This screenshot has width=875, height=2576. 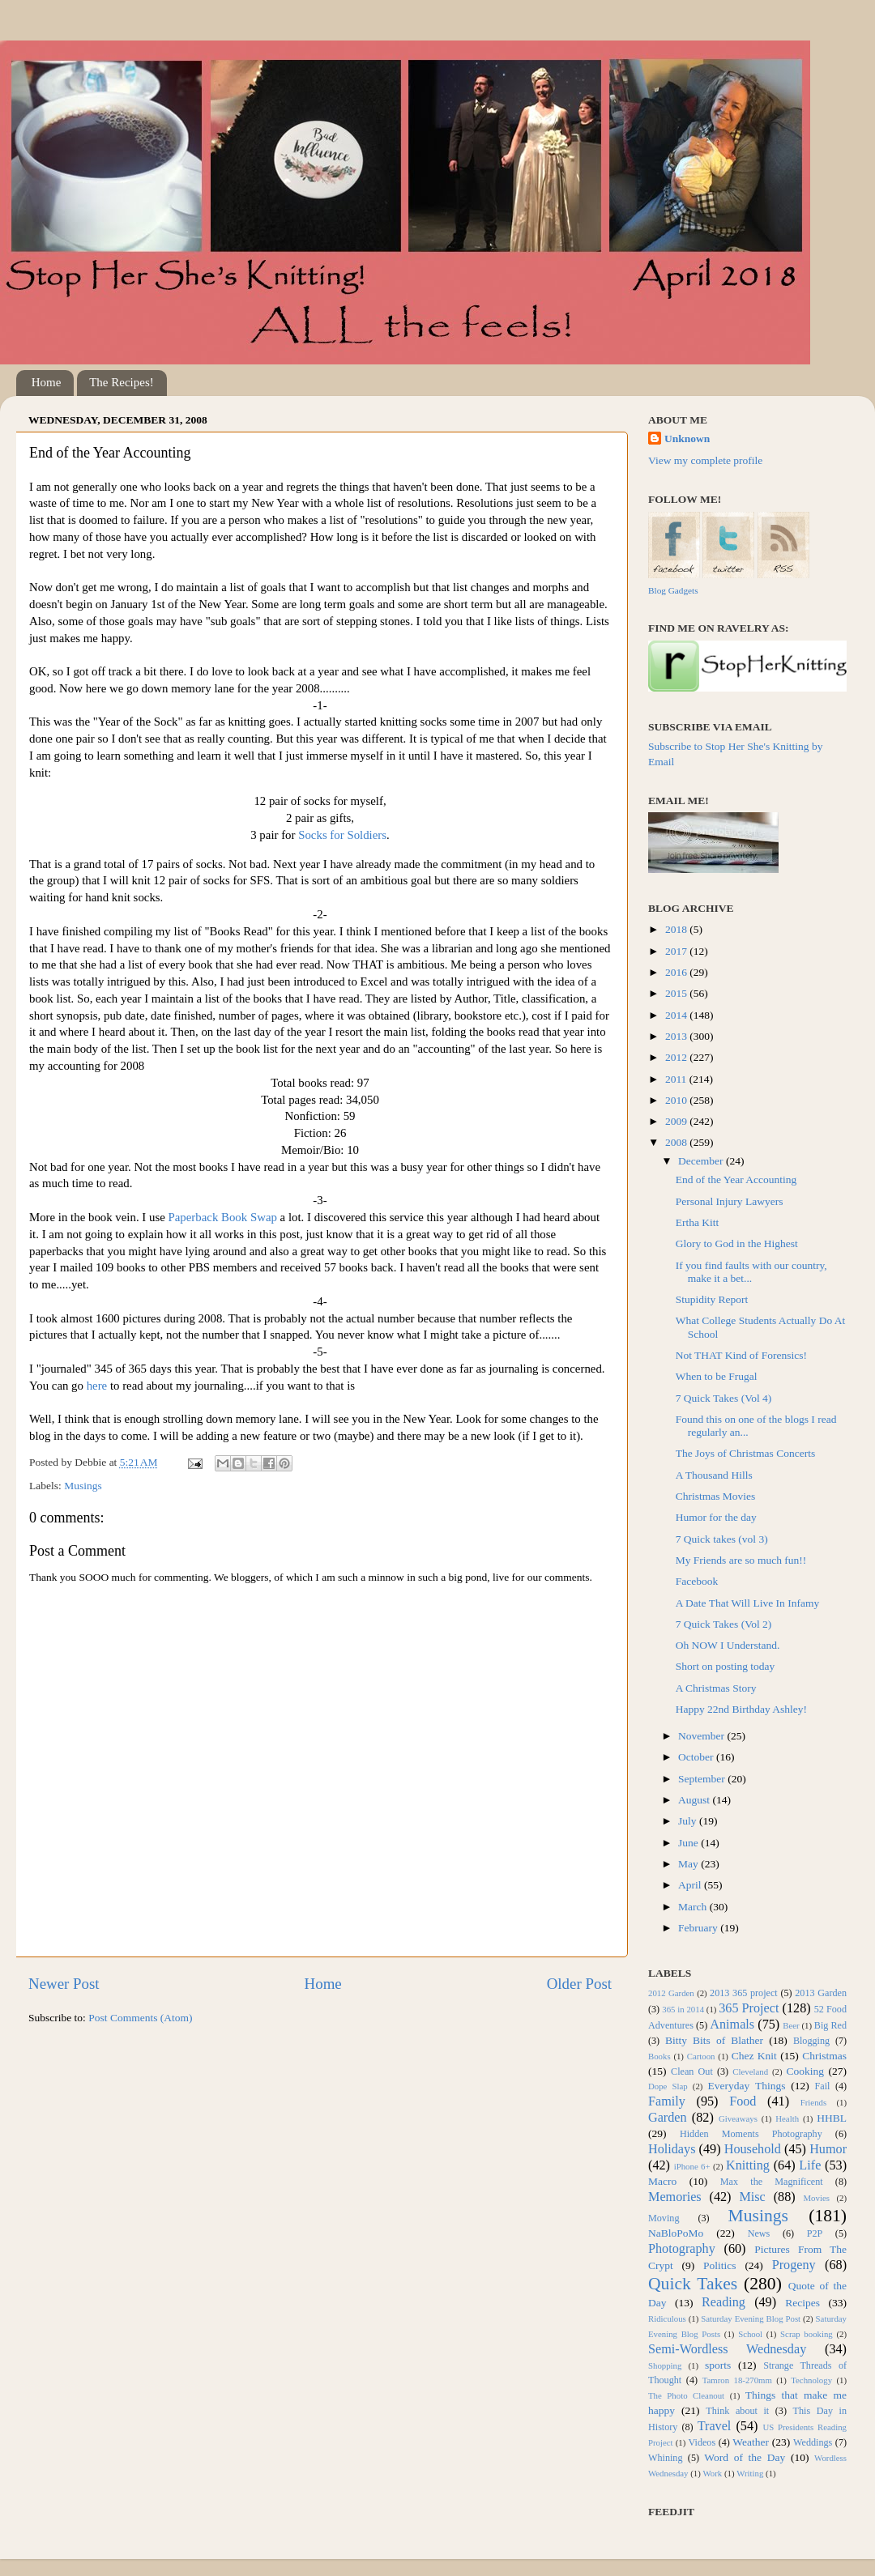 What do you see at coordinates (712, 1299) in the screenshot?
I see `Stupidity Report` at bounding box center [712, 1299].